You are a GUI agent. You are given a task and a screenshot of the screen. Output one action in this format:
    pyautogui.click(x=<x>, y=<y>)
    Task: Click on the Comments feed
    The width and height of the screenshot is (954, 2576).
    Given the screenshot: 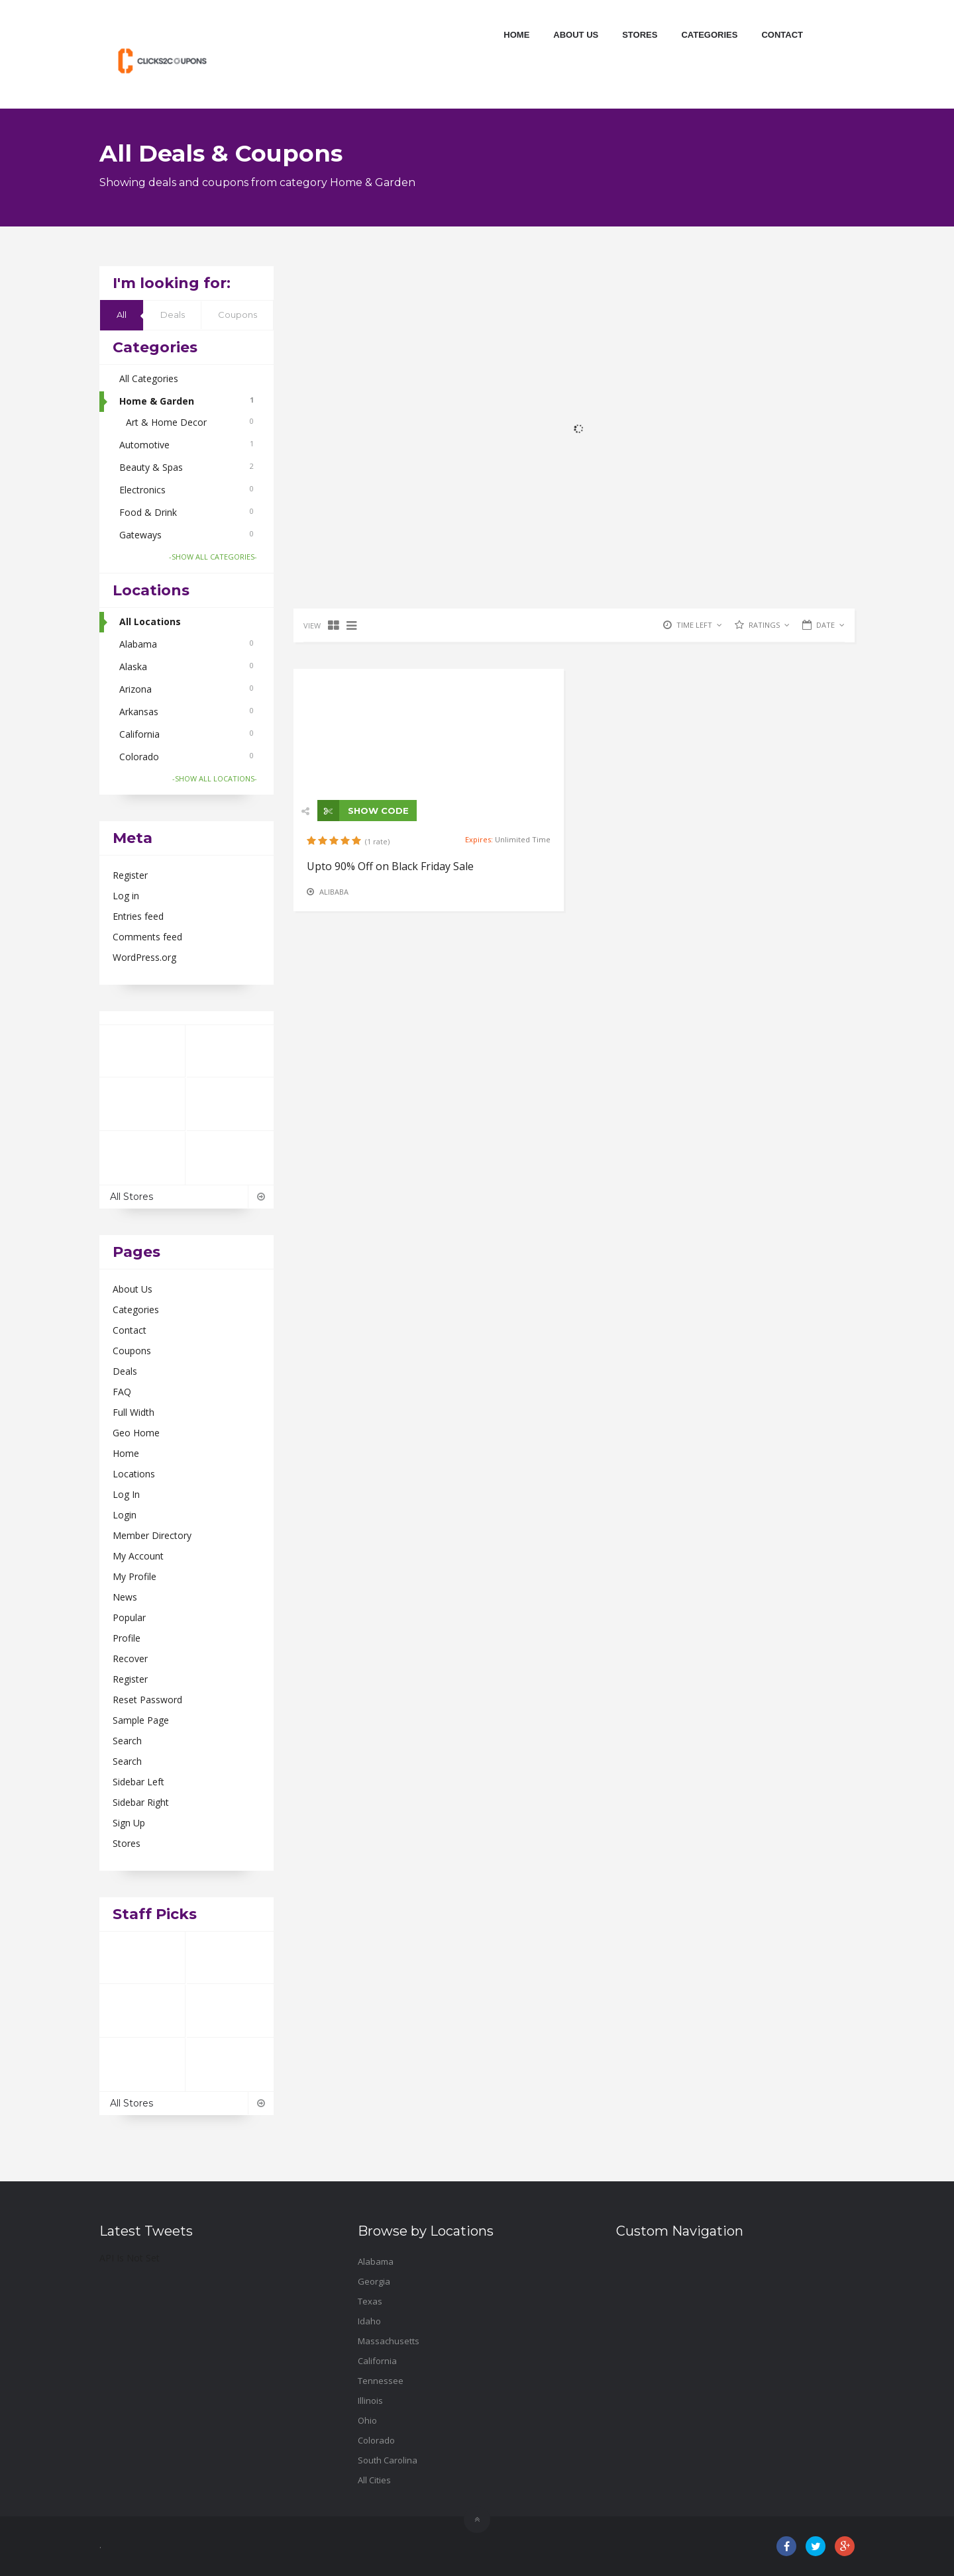 What is the action you would take?
    pyautogui.click(x=147, y=936)
    